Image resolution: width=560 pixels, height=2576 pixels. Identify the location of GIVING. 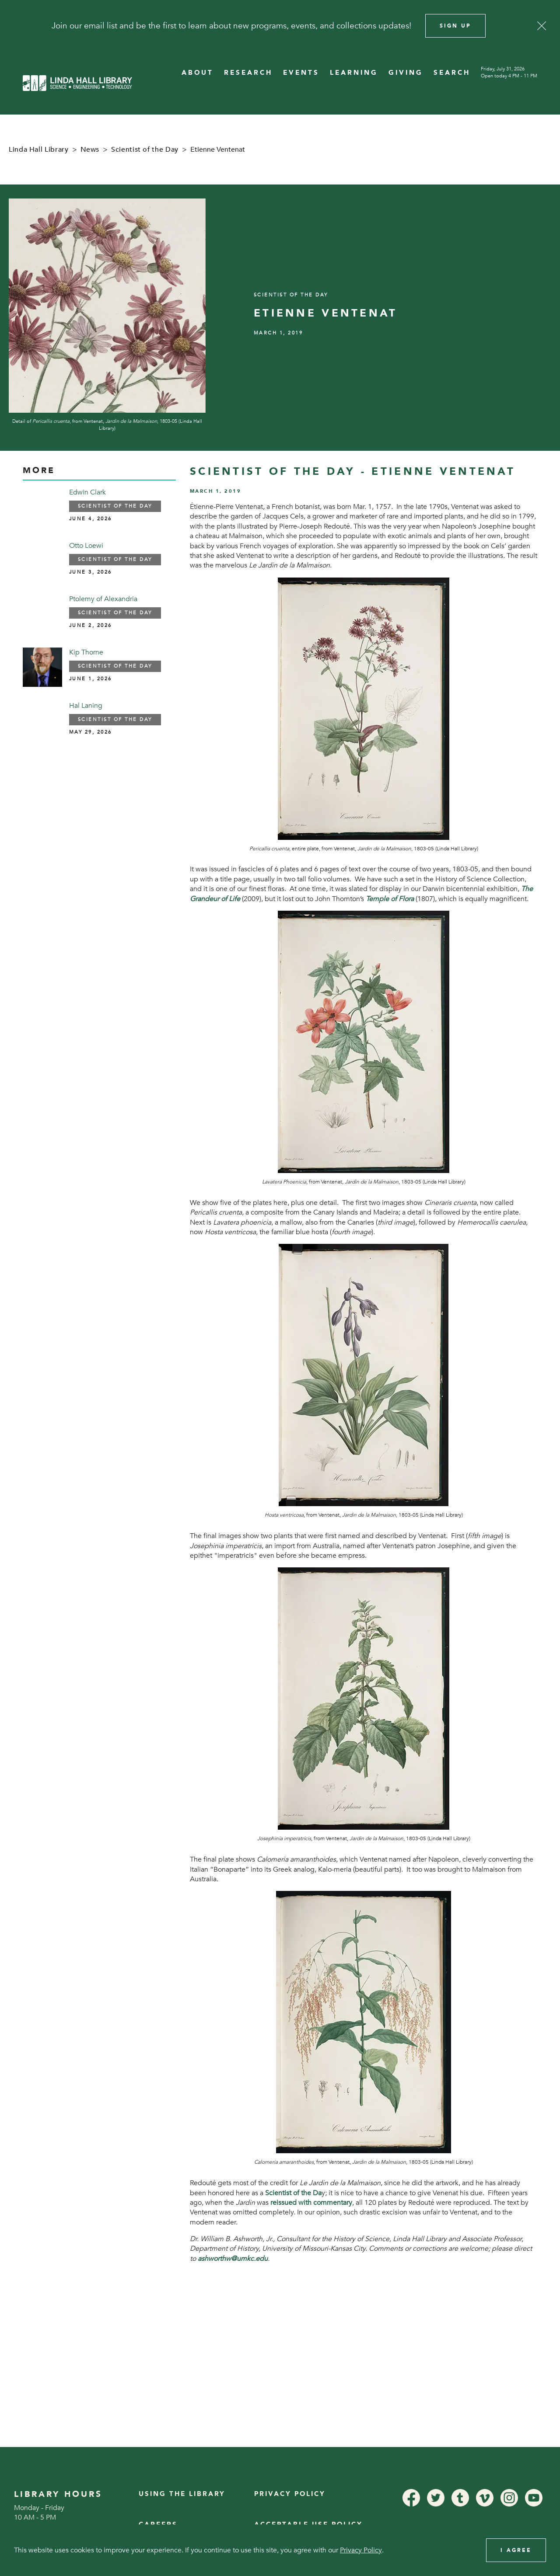
(405, 73).